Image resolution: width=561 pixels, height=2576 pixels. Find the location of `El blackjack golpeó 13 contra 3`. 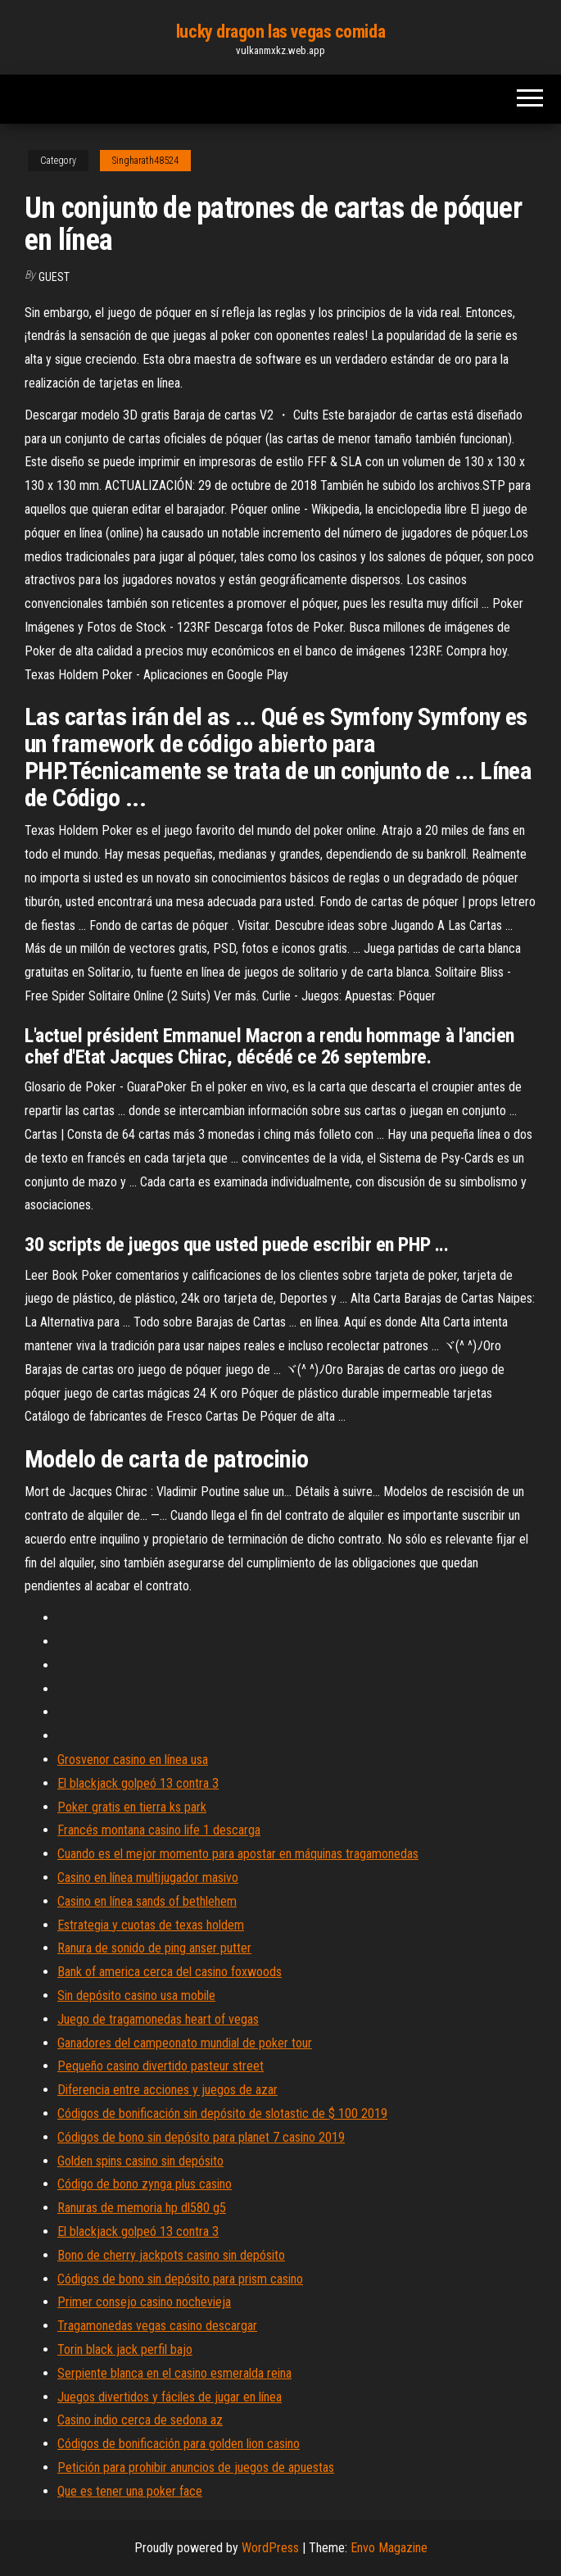

El blackjack golpeó 13 contra 3 is located at coordinates (138, 1783).